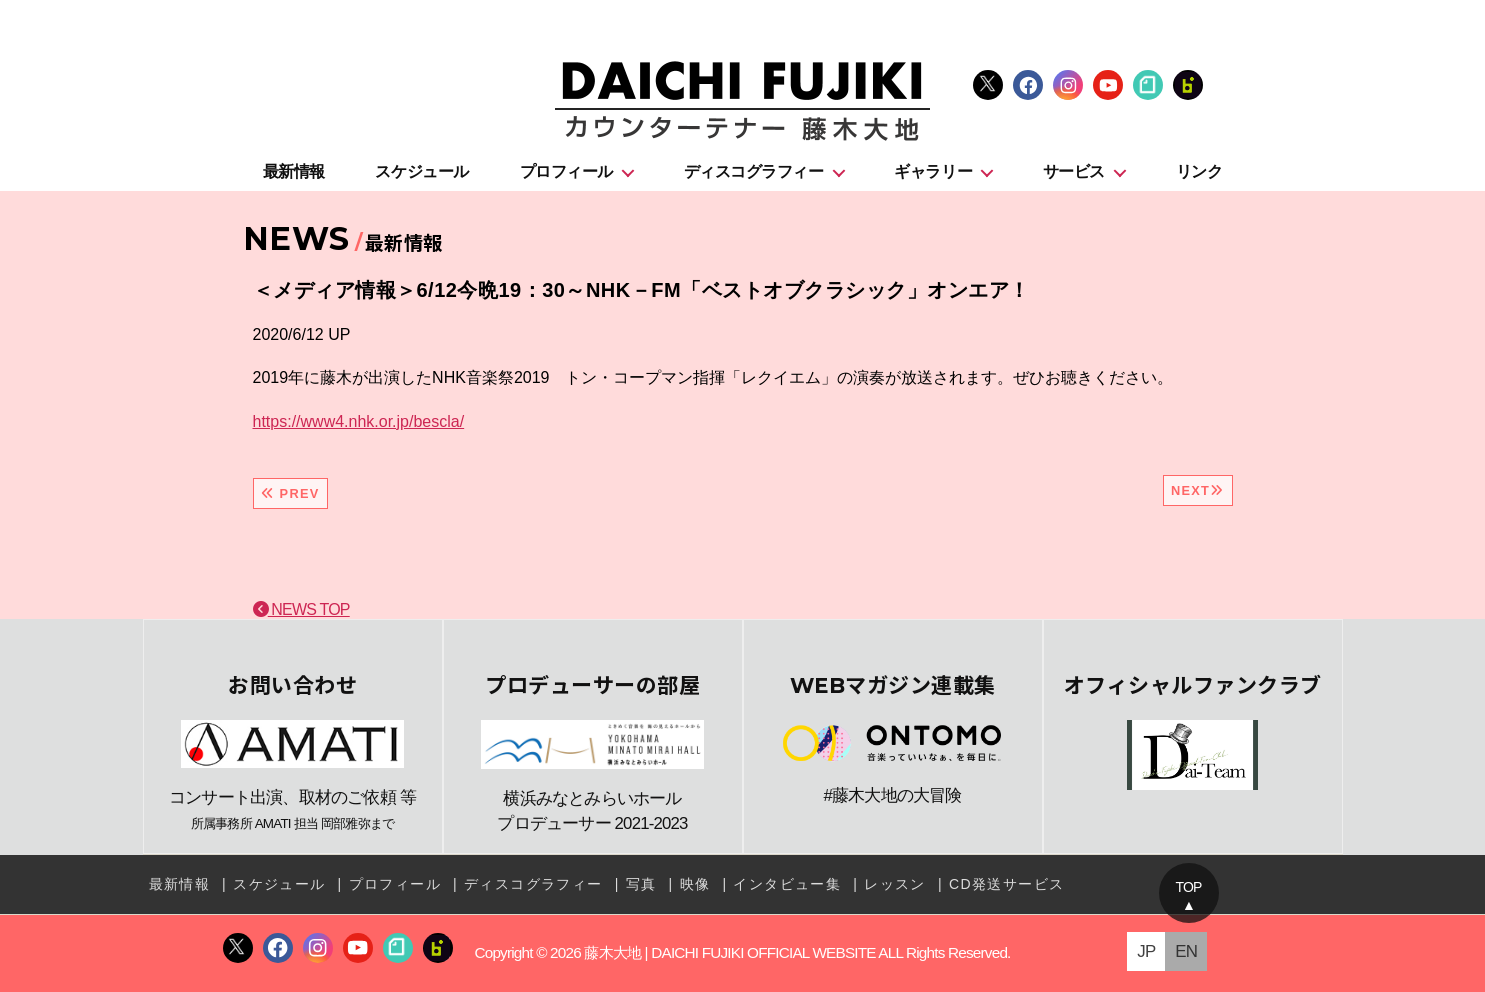 The width and height of the screenshot is (1485, 992). Describe the element at coordinates (895, 884) in the screenshot. I see `レッスン` at that location.